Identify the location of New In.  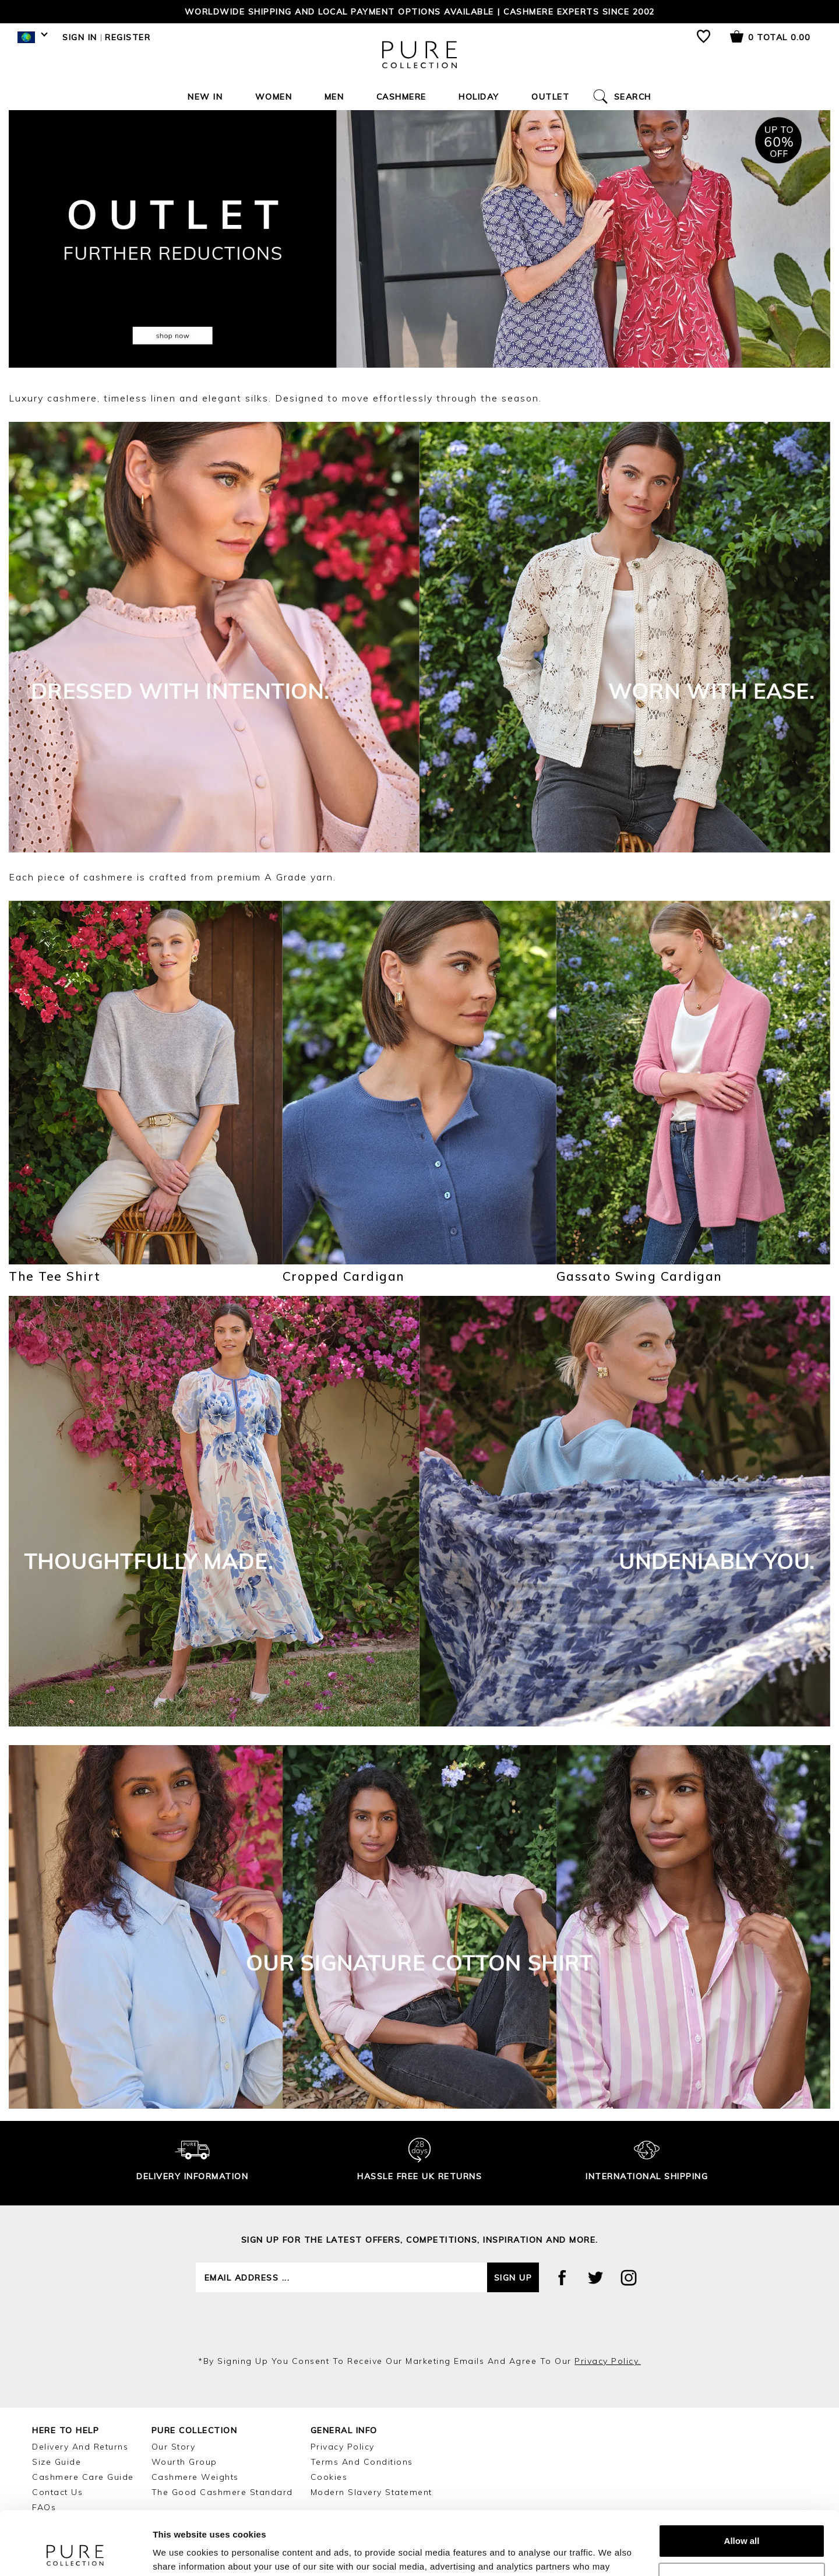
(205, 96).